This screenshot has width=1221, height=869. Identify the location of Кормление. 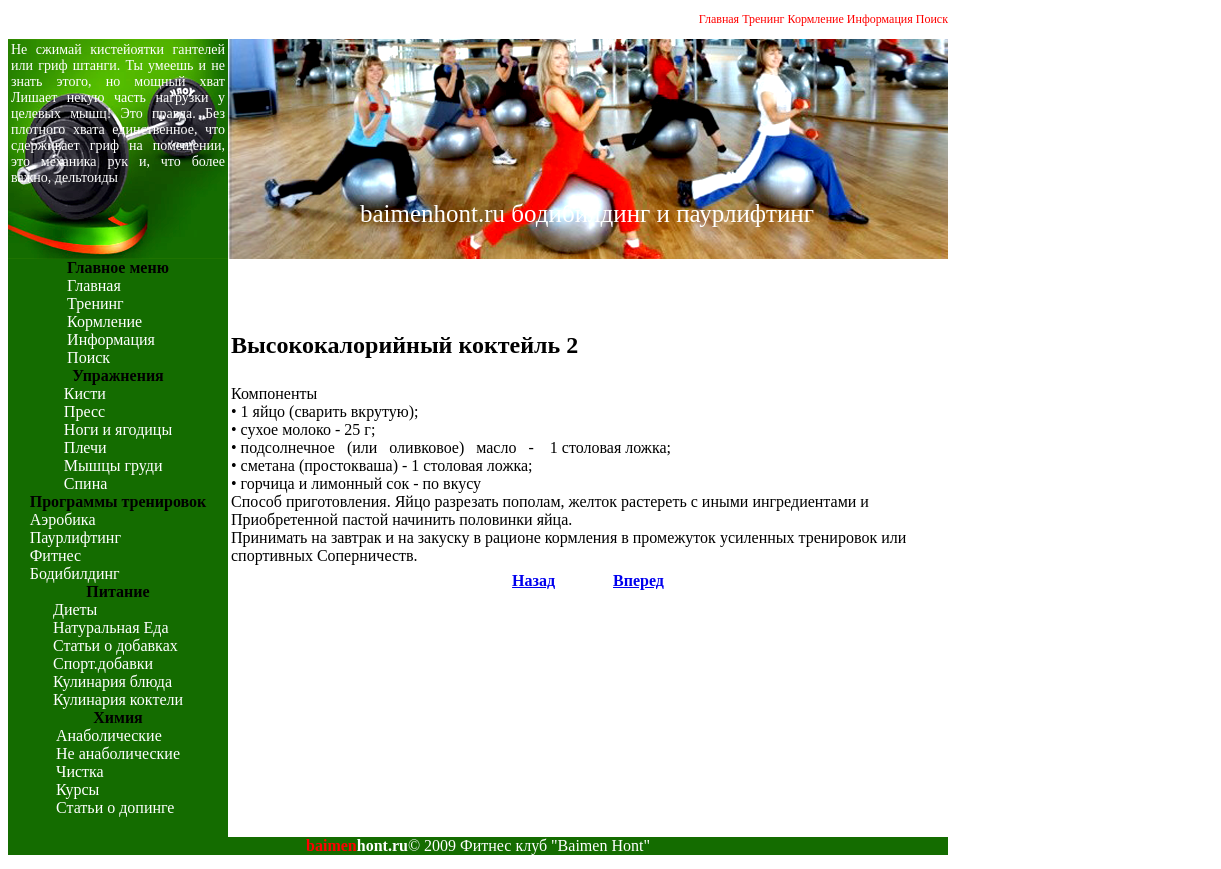
(816, 19).